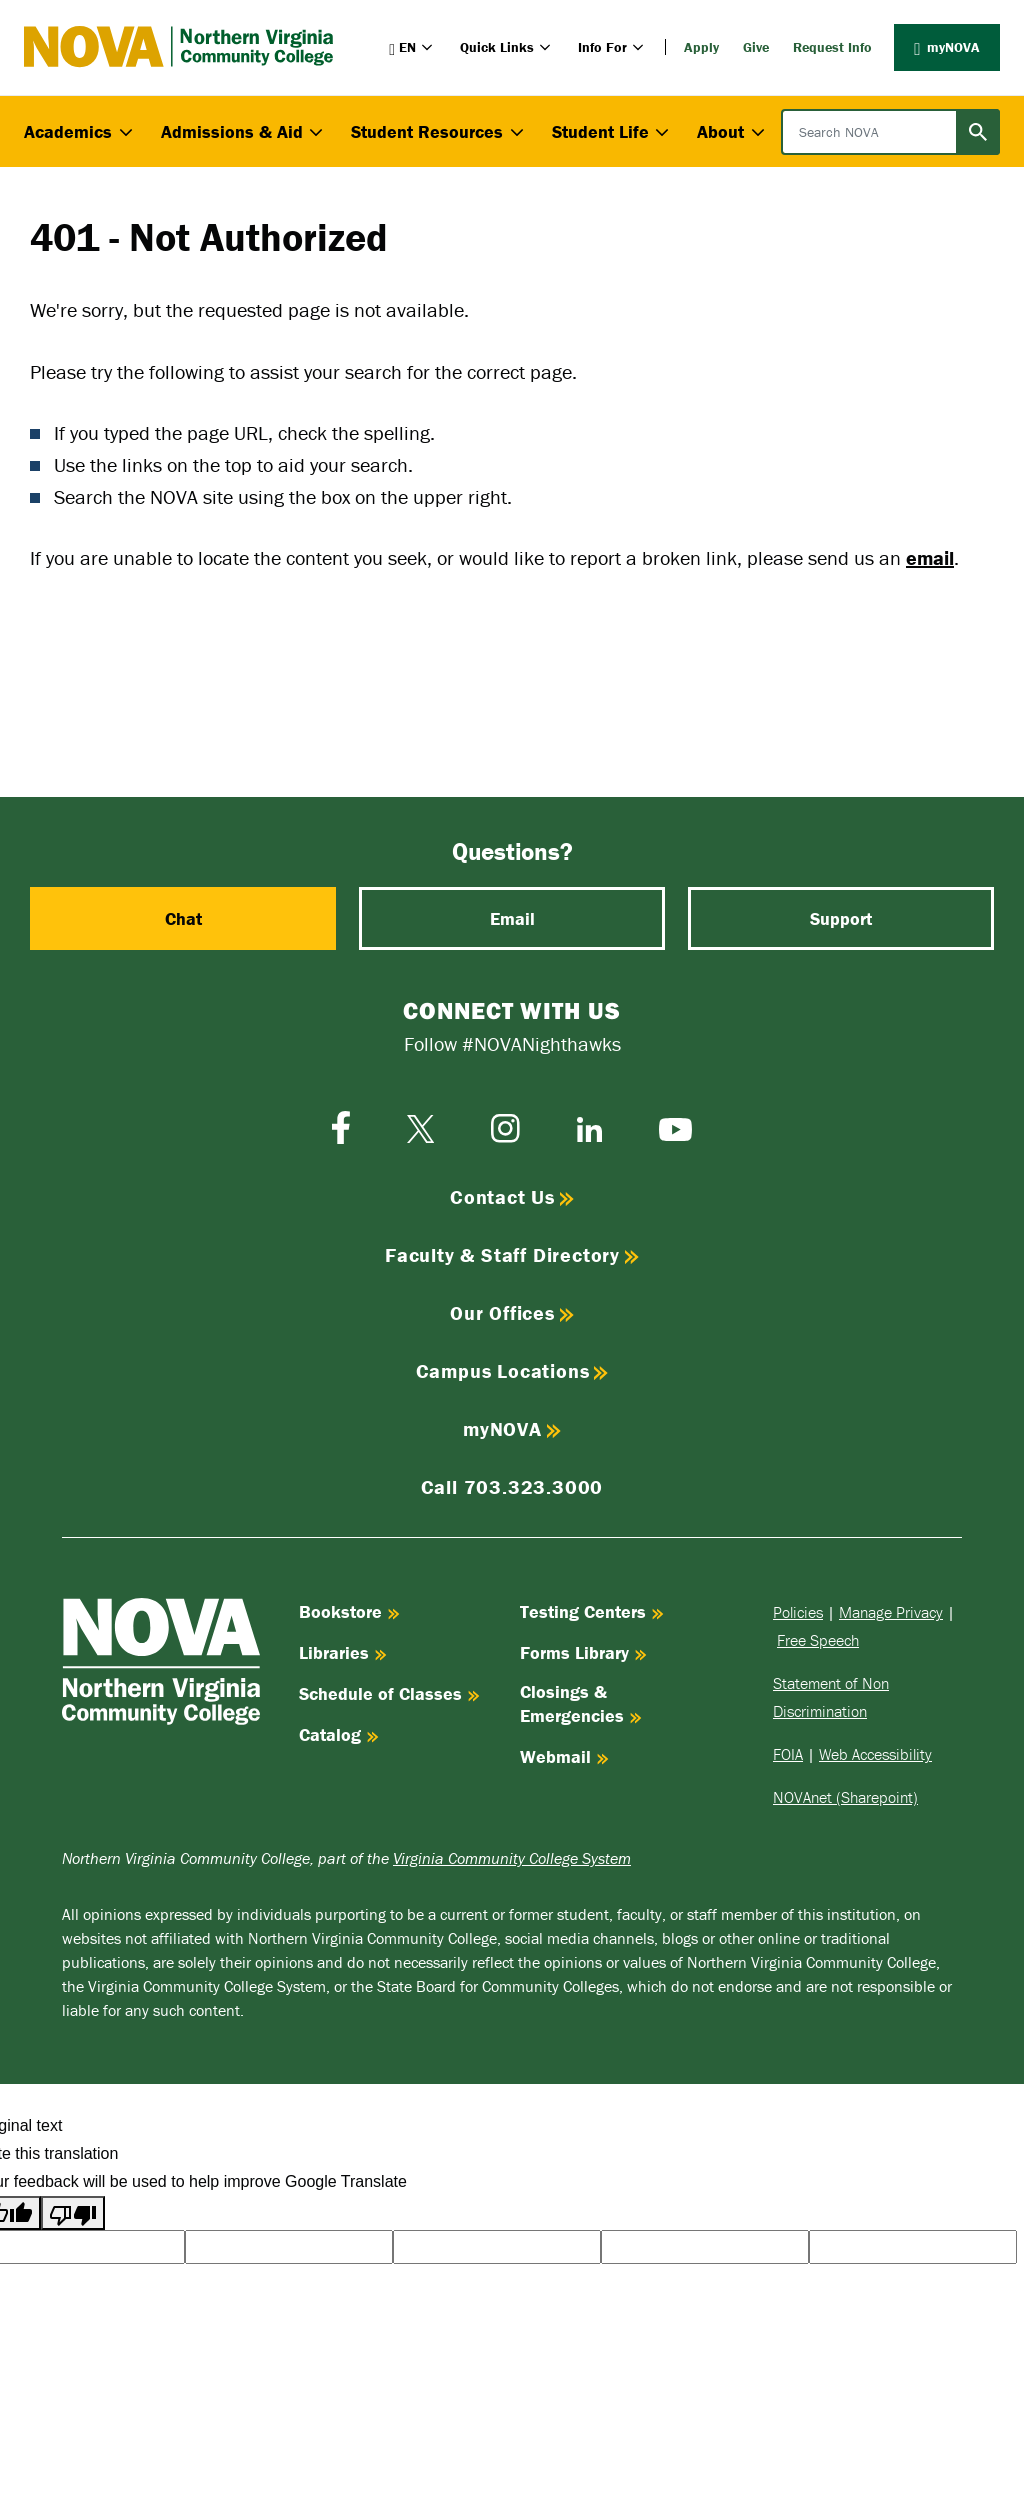  I want to click on Policies, so click(798, 1612).